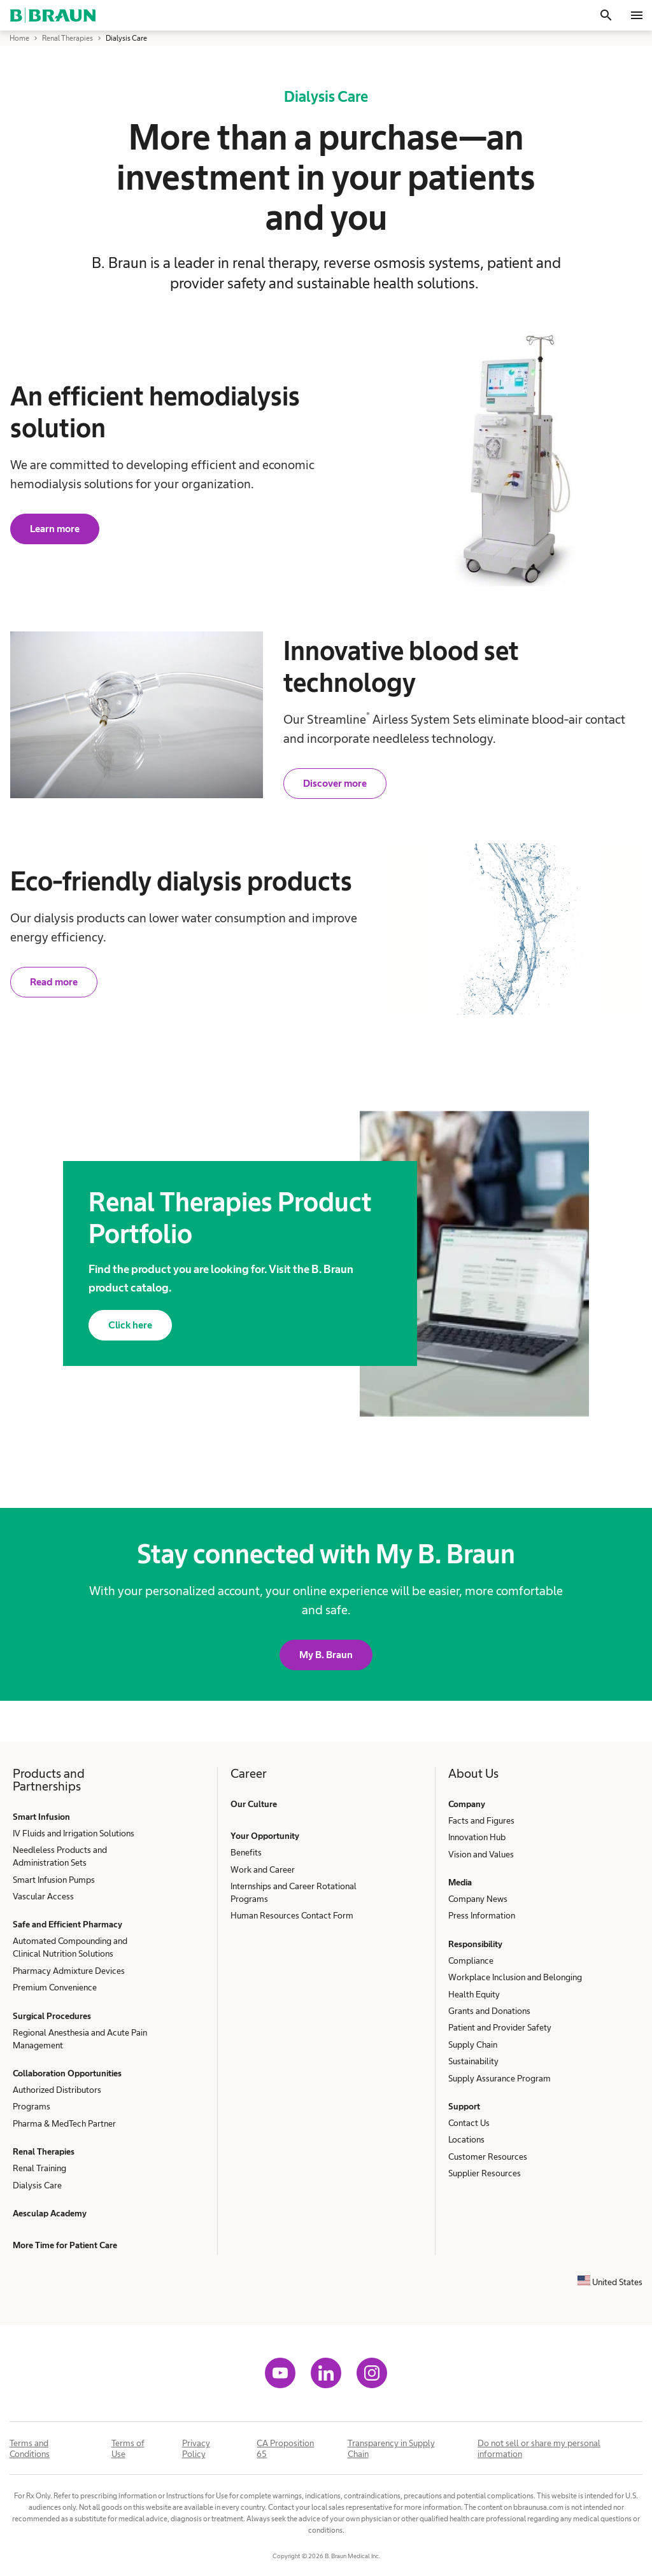 Image resolution: width=652 pixels, height=2576 pixels. Describe the element at coordinates (70, 1947) in the screenshot. I see `Automated Compounding and Clinical Nutrition Solutions` at that location.